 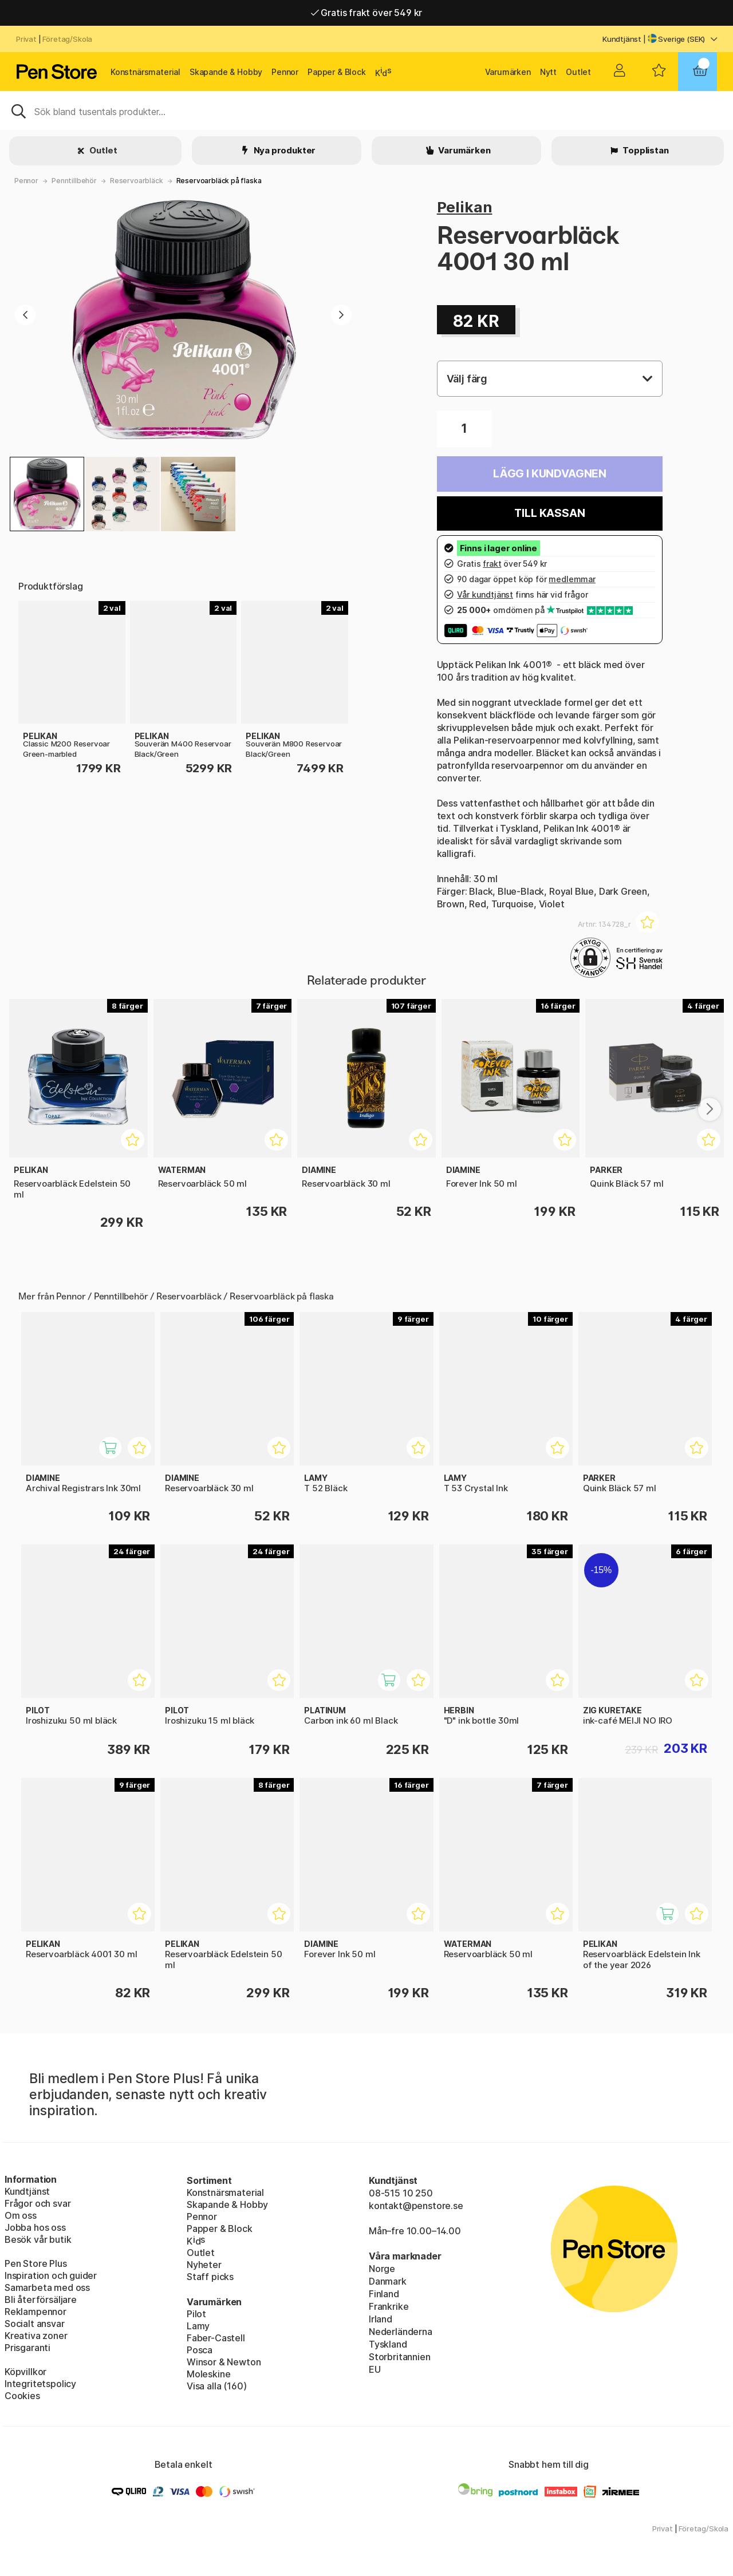 What do you see at coordinates (41, 2299) in the screenshot?
I see `Bli återförsäljare` at bounding box center [41, 2299].